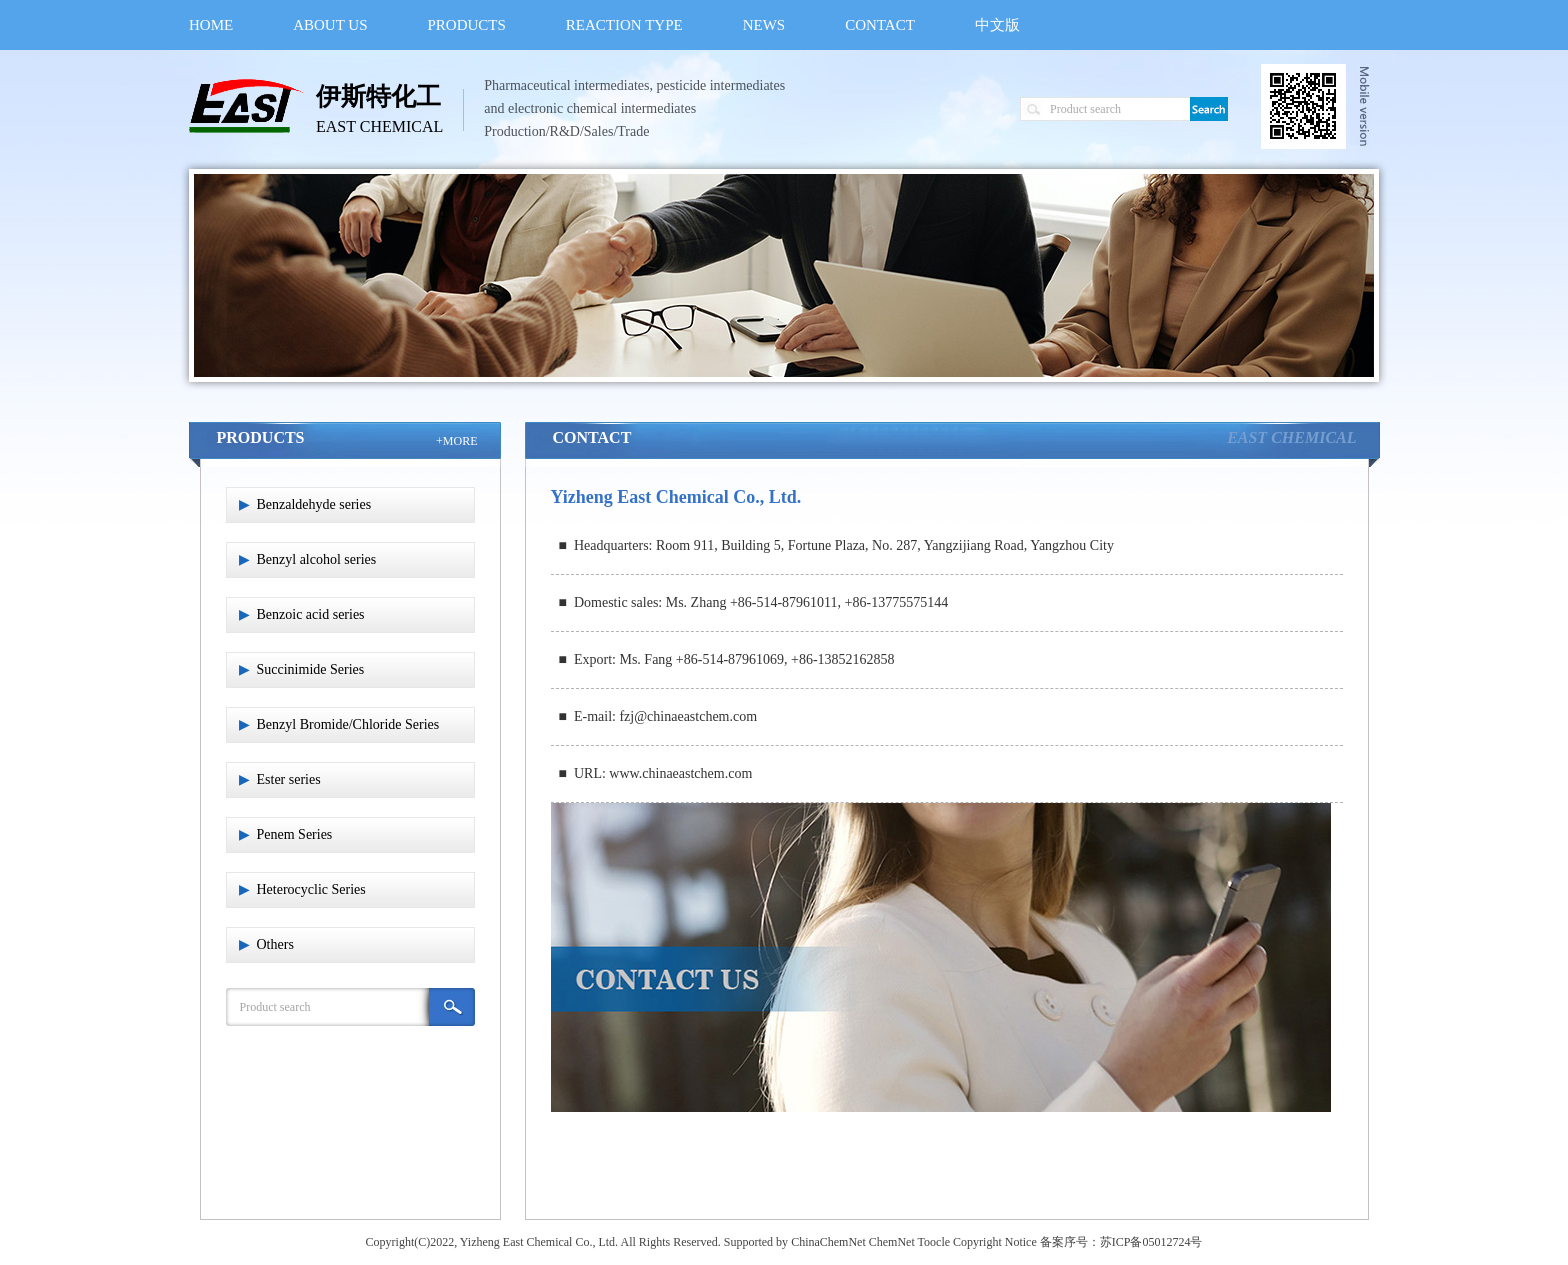 The image size is (1568, 1265). Describe the element at coordinates (688, 716) in the screenshot. I see `fzj@chinaeastchem.com` at that location.